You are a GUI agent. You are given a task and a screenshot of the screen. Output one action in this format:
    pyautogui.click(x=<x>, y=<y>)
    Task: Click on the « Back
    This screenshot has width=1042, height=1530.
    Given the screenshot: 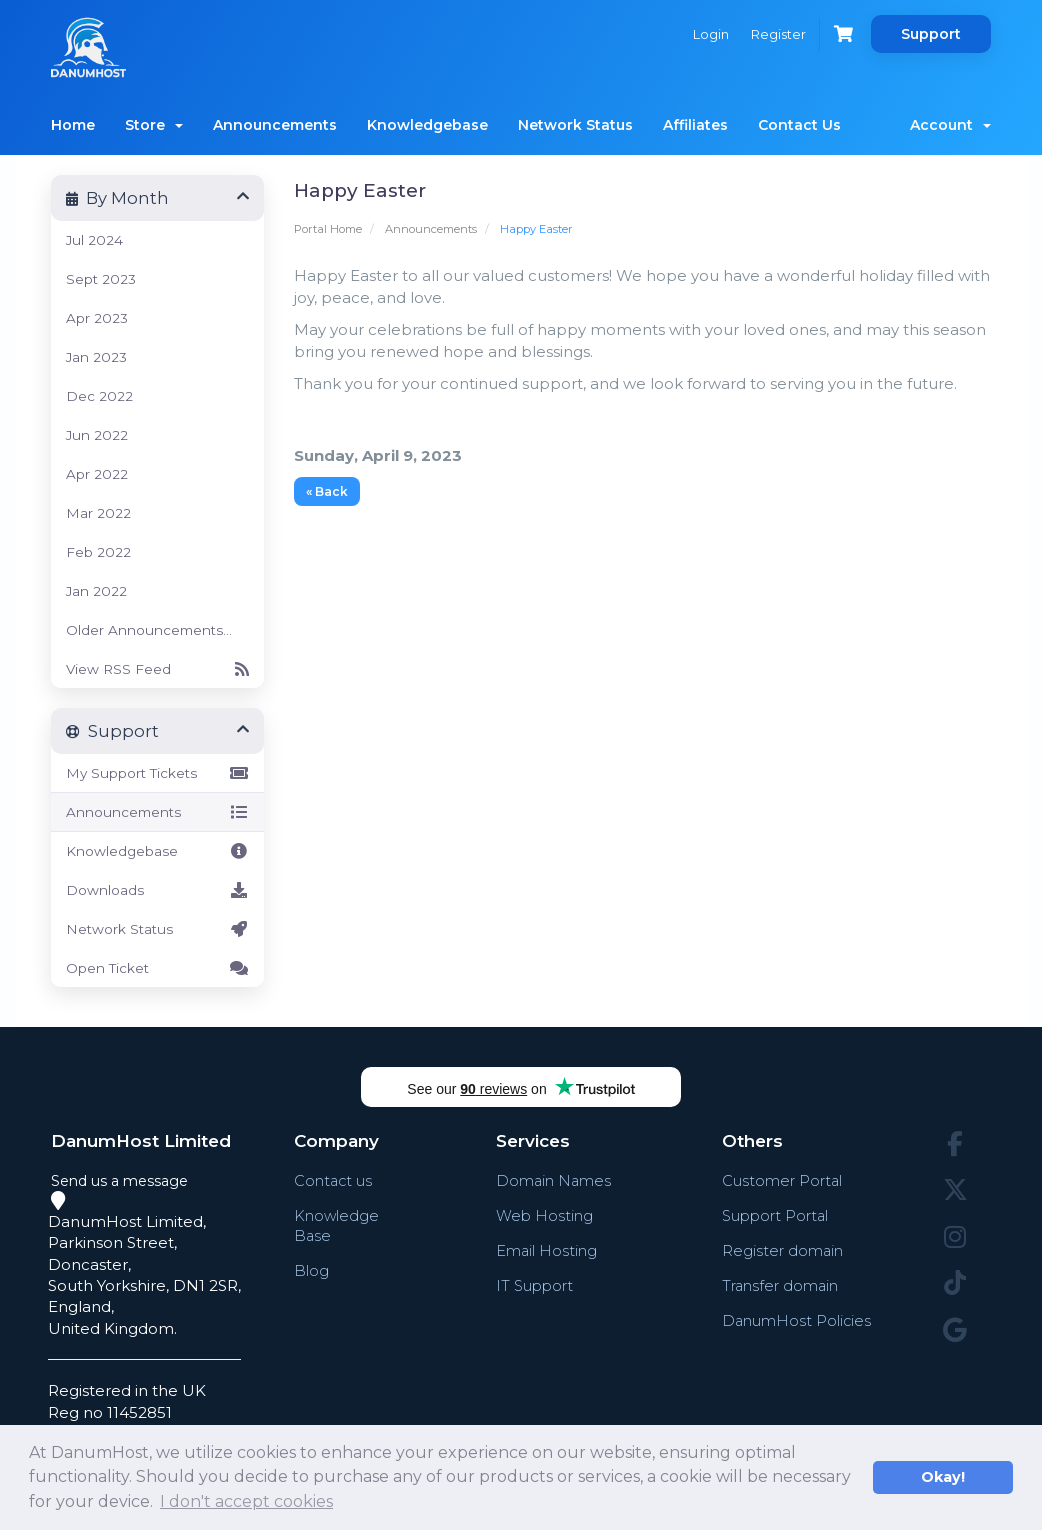 What is the action you would take?
    pyautogui.click(x=327, y=491)
    